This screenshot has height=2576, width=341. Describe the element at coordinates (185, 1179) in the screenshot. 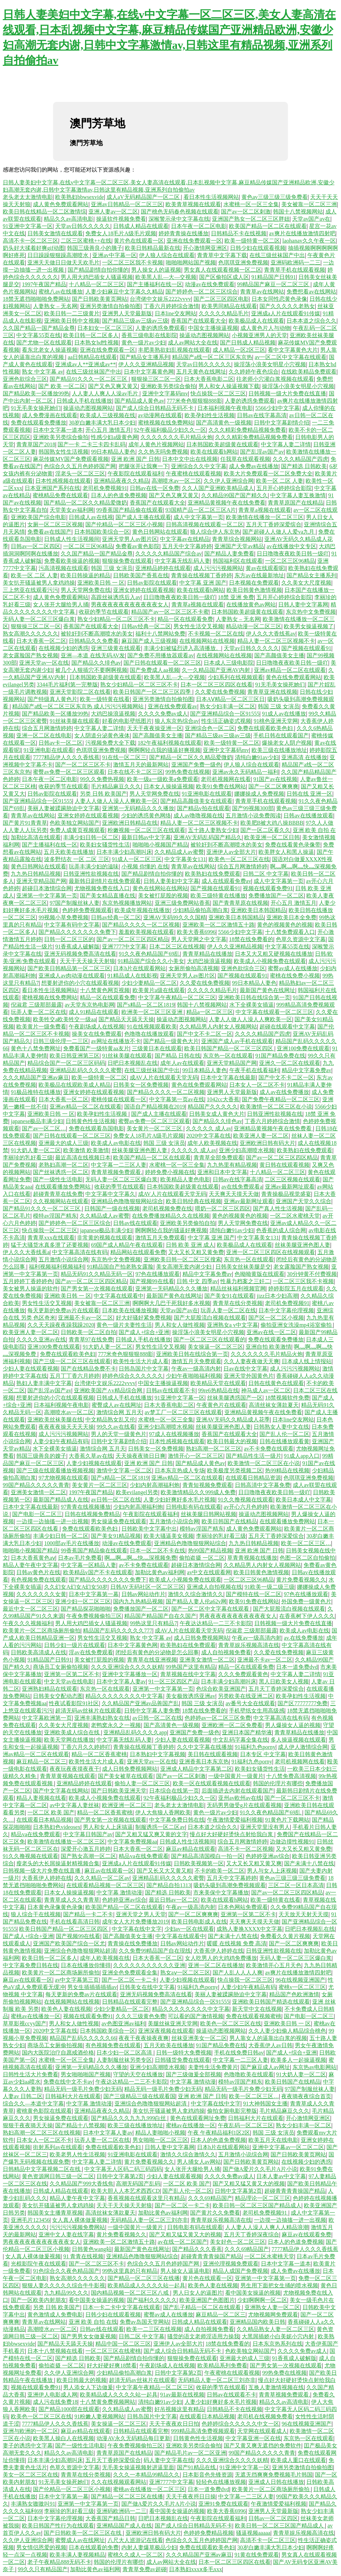

I see `欧美精品人妻色电影` at that location.